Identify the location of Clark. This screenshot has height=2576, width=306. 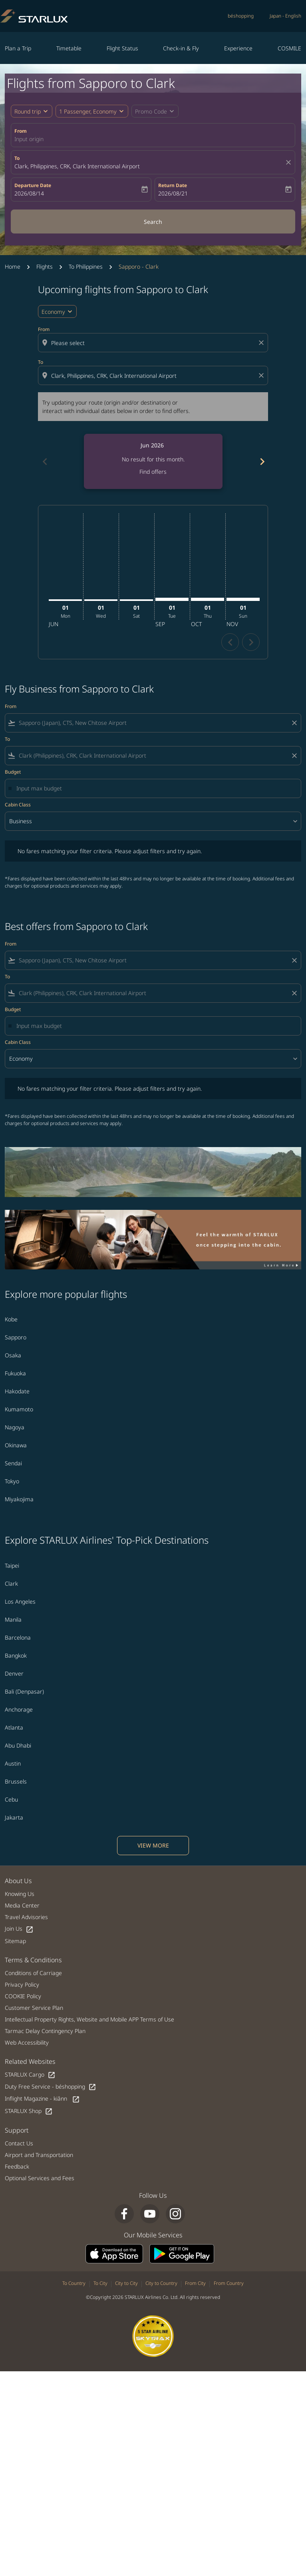
(11, 1583).